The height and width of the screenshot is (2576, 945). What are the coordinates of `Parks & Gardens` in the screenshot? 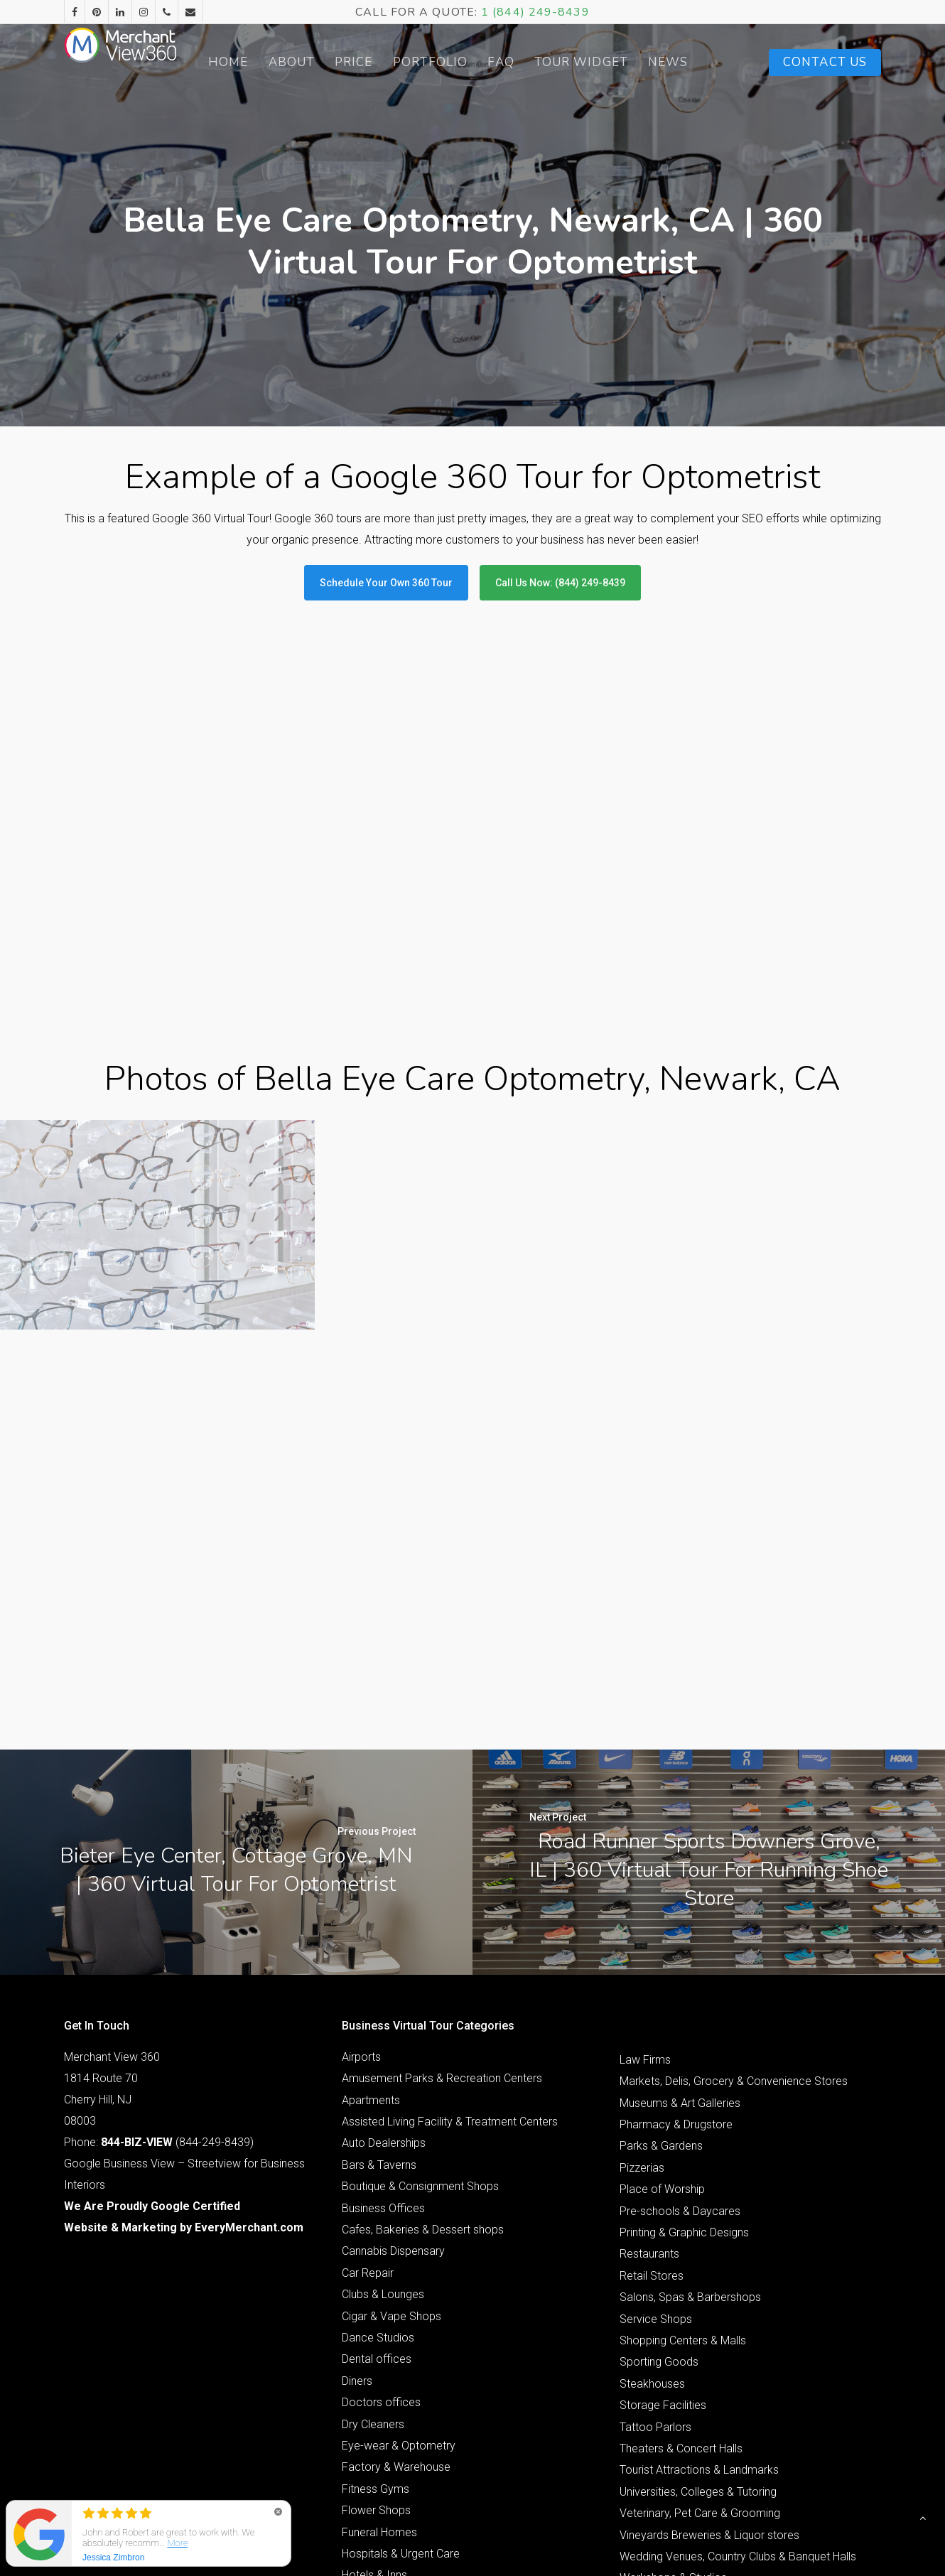 It's located at (661, 1936).